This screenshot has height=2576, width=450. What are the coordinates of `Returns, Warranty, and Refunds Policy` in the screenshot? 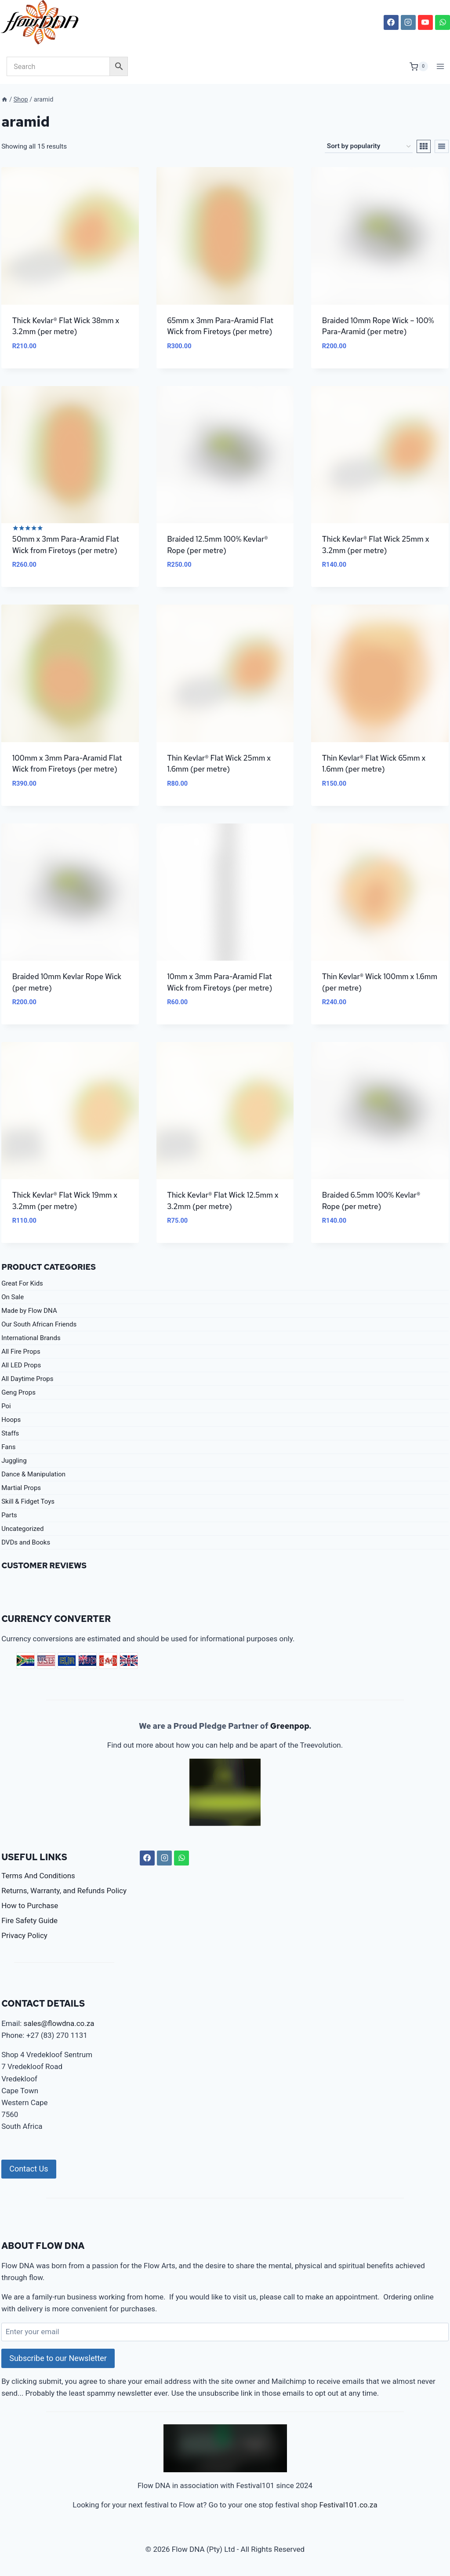 It's located at (64, 1890).